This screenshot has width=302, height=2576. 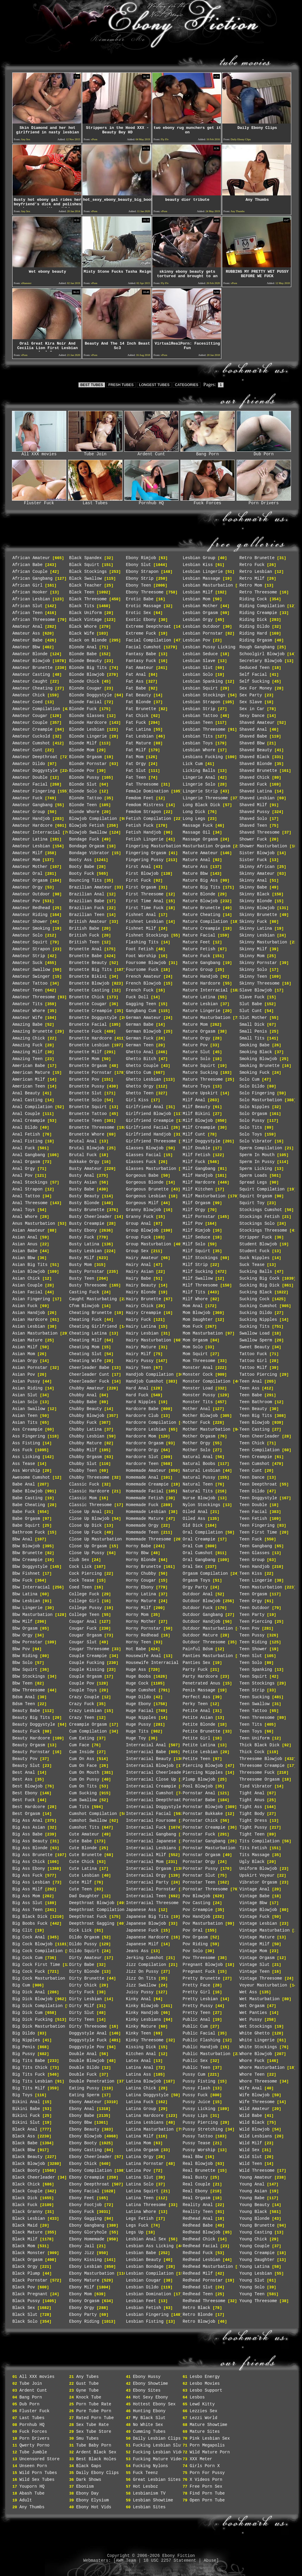 What do you see at coordinates (33, 729) in the screenshot?
I see `Amateur Creampie` at bounding box center [33, 729].